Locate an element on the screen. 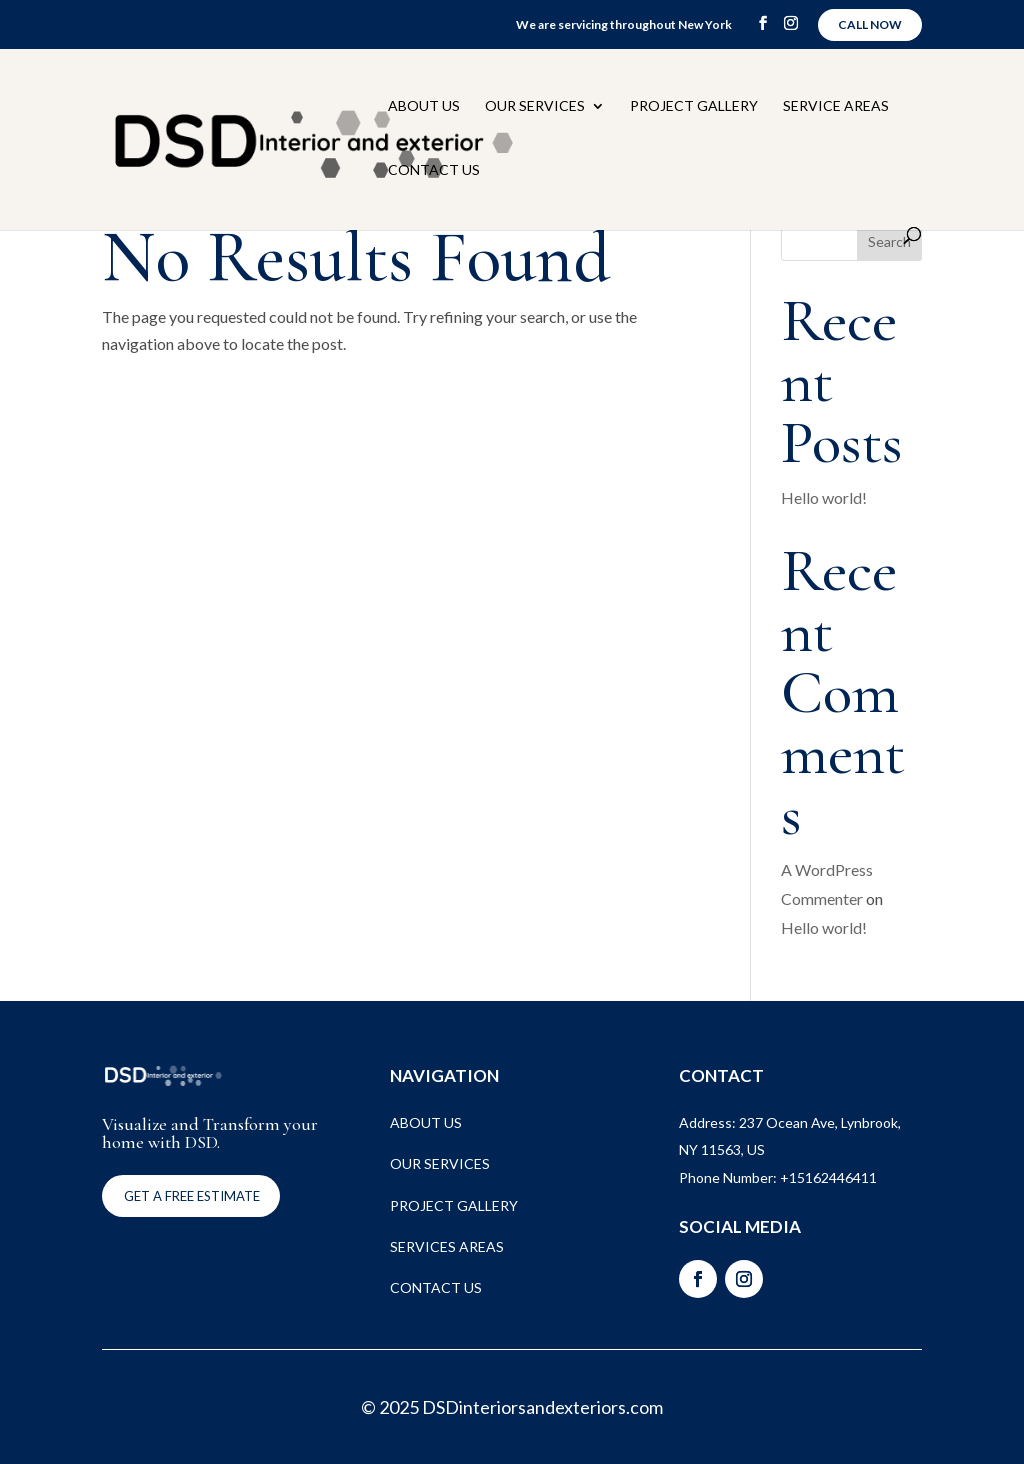 This screenshot has width=1024, height=1464. CONTACT US is located at coordinates (436, 1287).